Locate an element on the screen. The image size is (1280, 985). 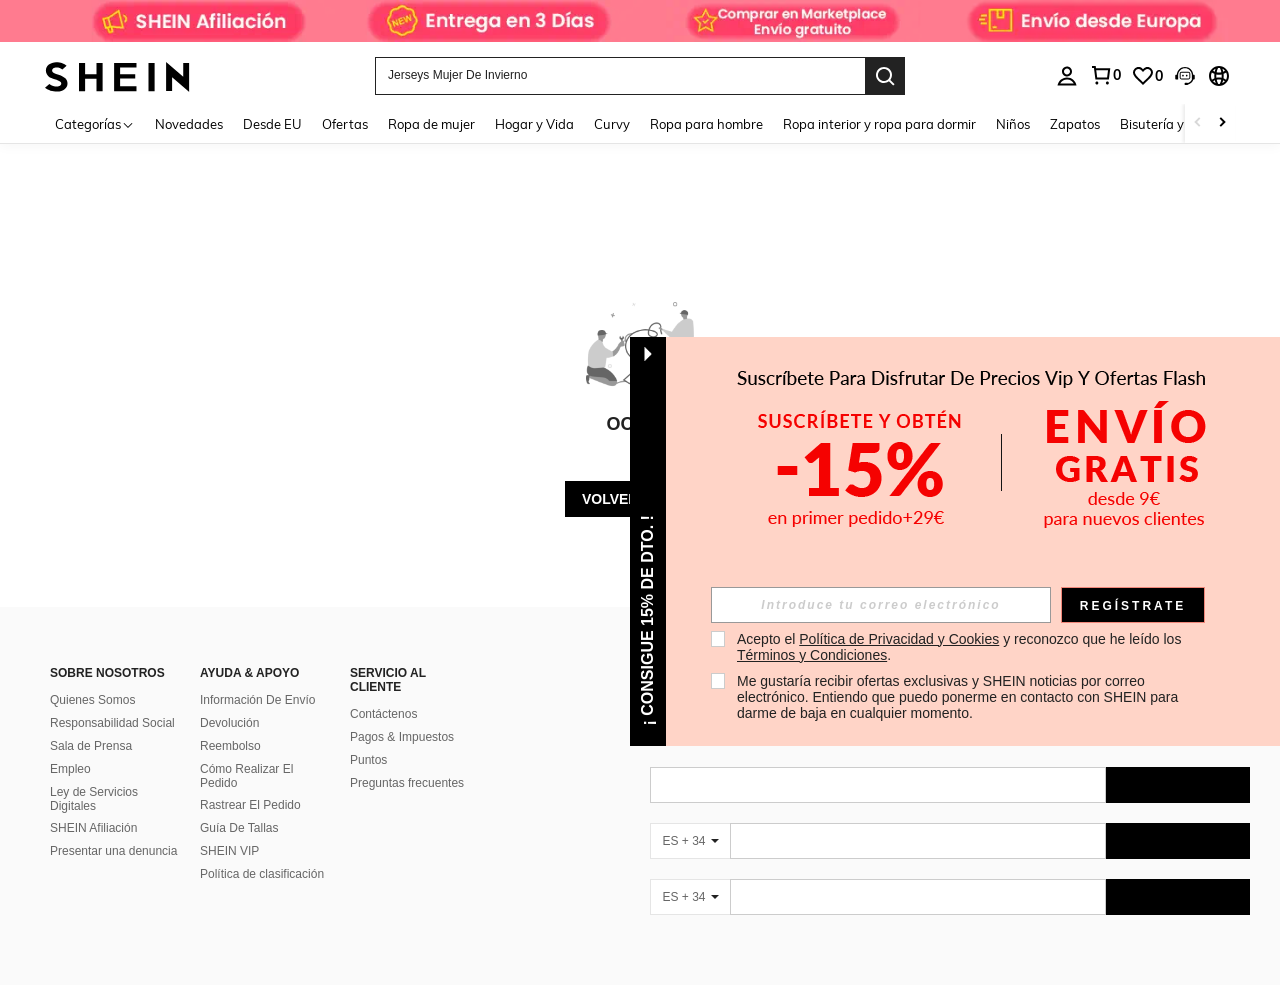
Novedades is located at coordinates (189, 124).